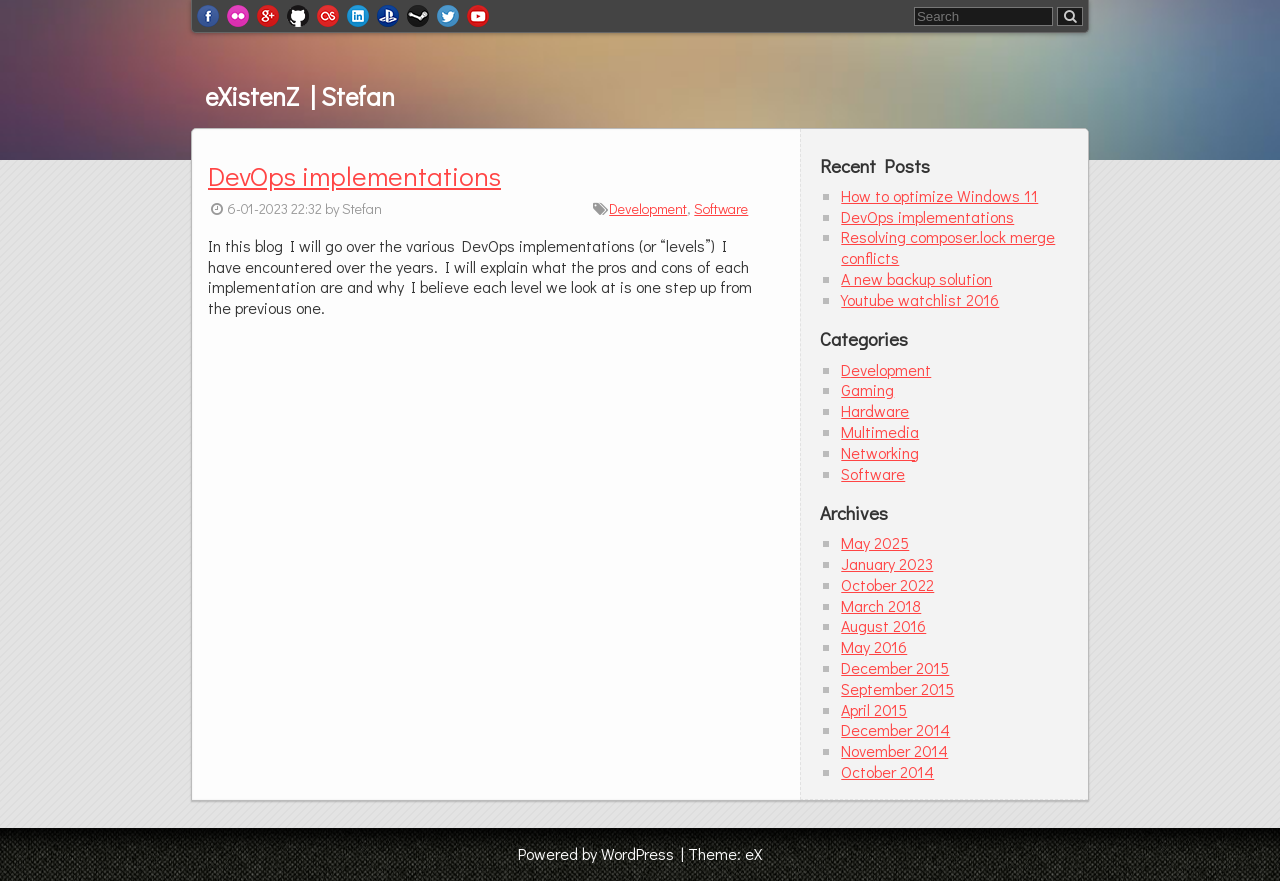 Image resolution: width=1280 pixels, height=881 pixels. I want to click on Software, so click(721, 208).